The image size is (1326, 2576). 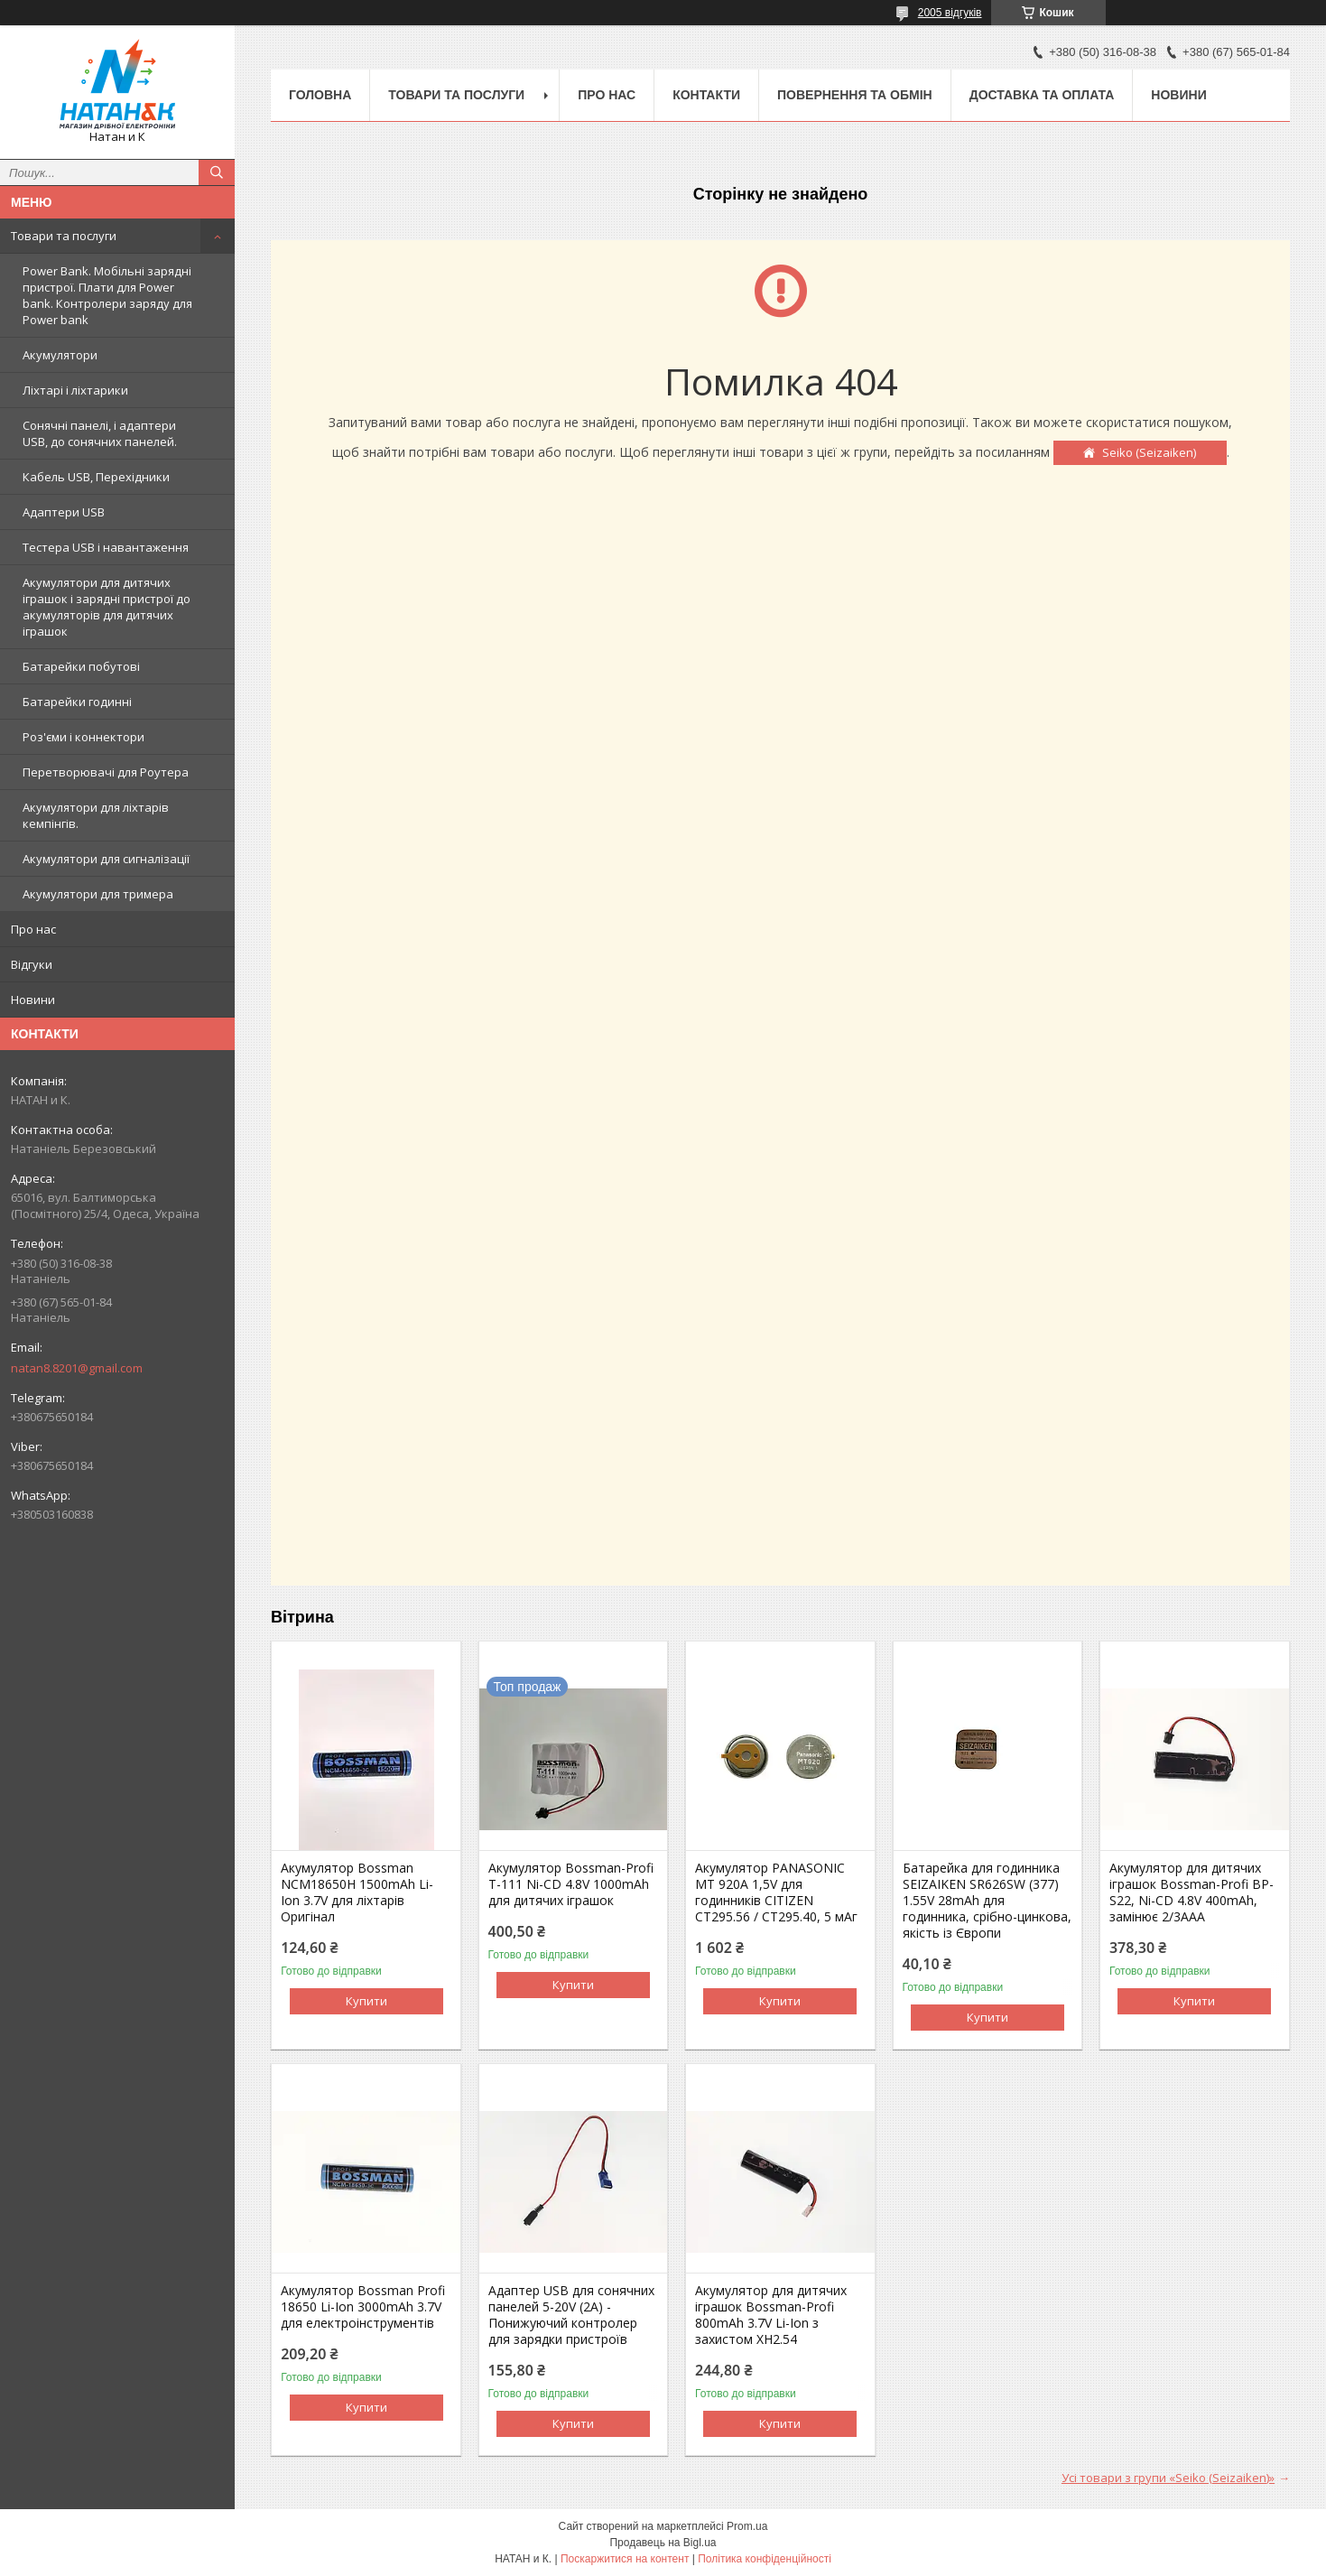 I want to click on Поскаржитися на контент, so click(x=625, y=2559).